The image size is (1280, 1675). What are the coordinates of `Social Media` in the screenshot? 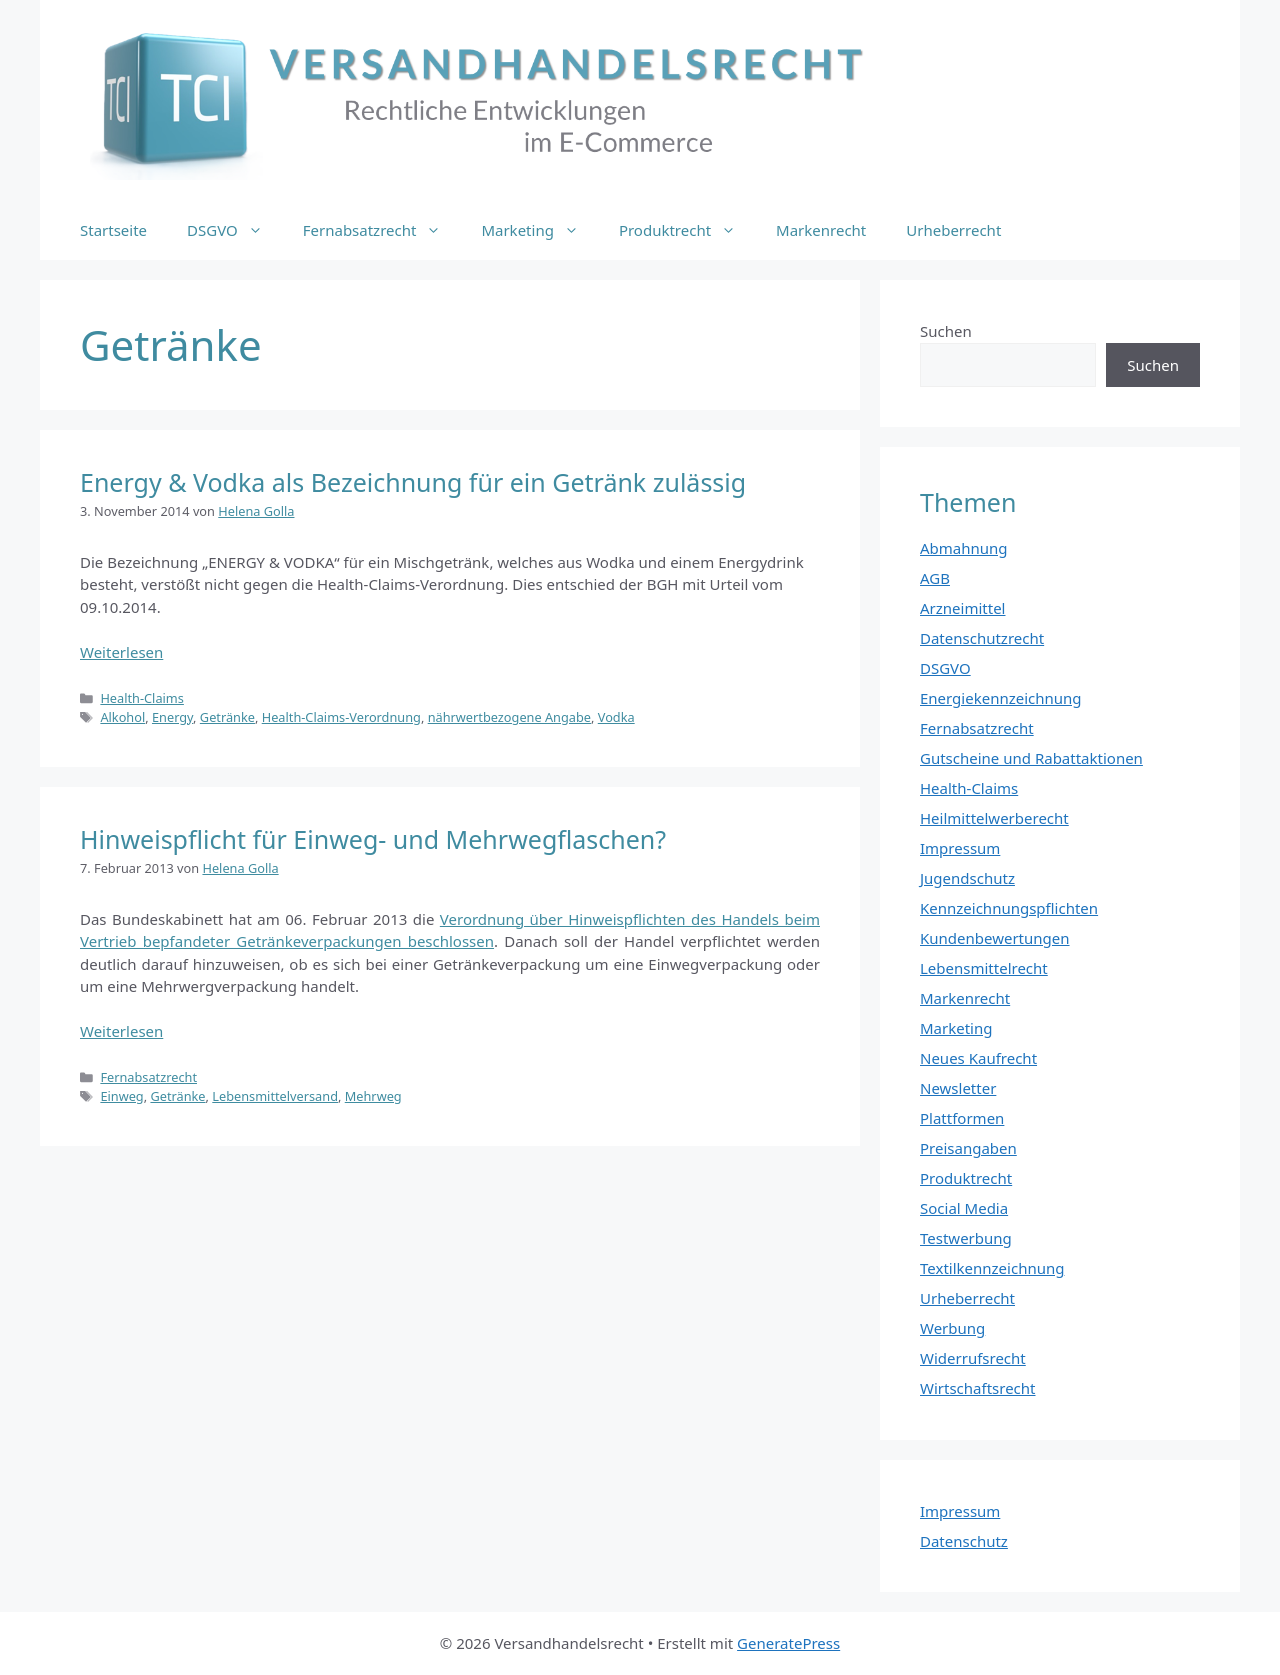 It's located at (964, 1208).